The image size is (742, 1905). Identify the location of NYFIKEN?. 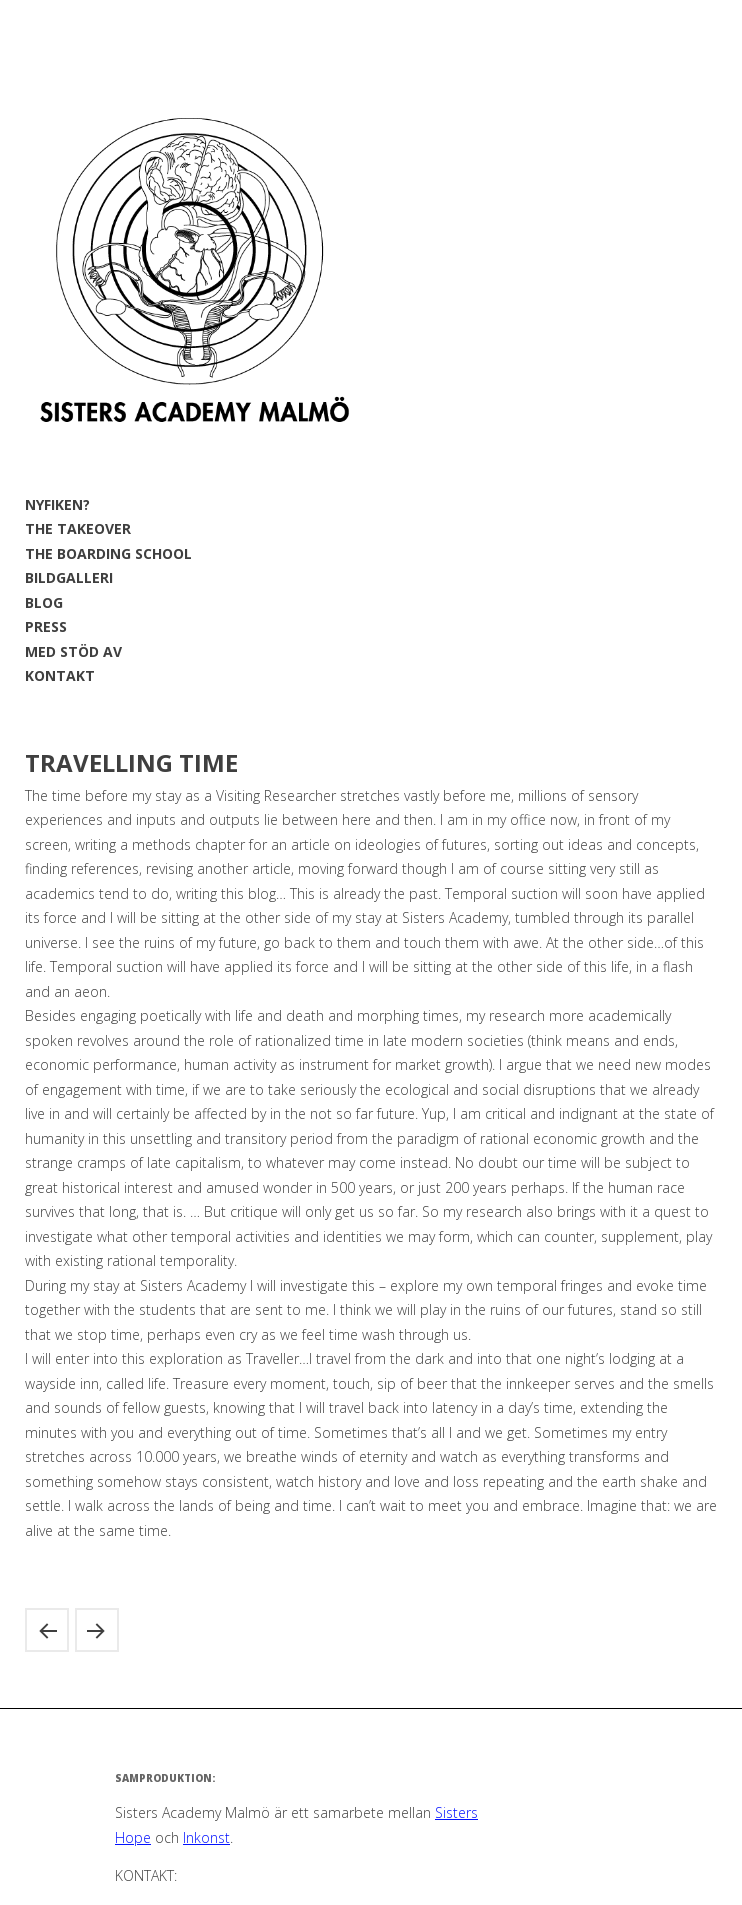
(57, 504).